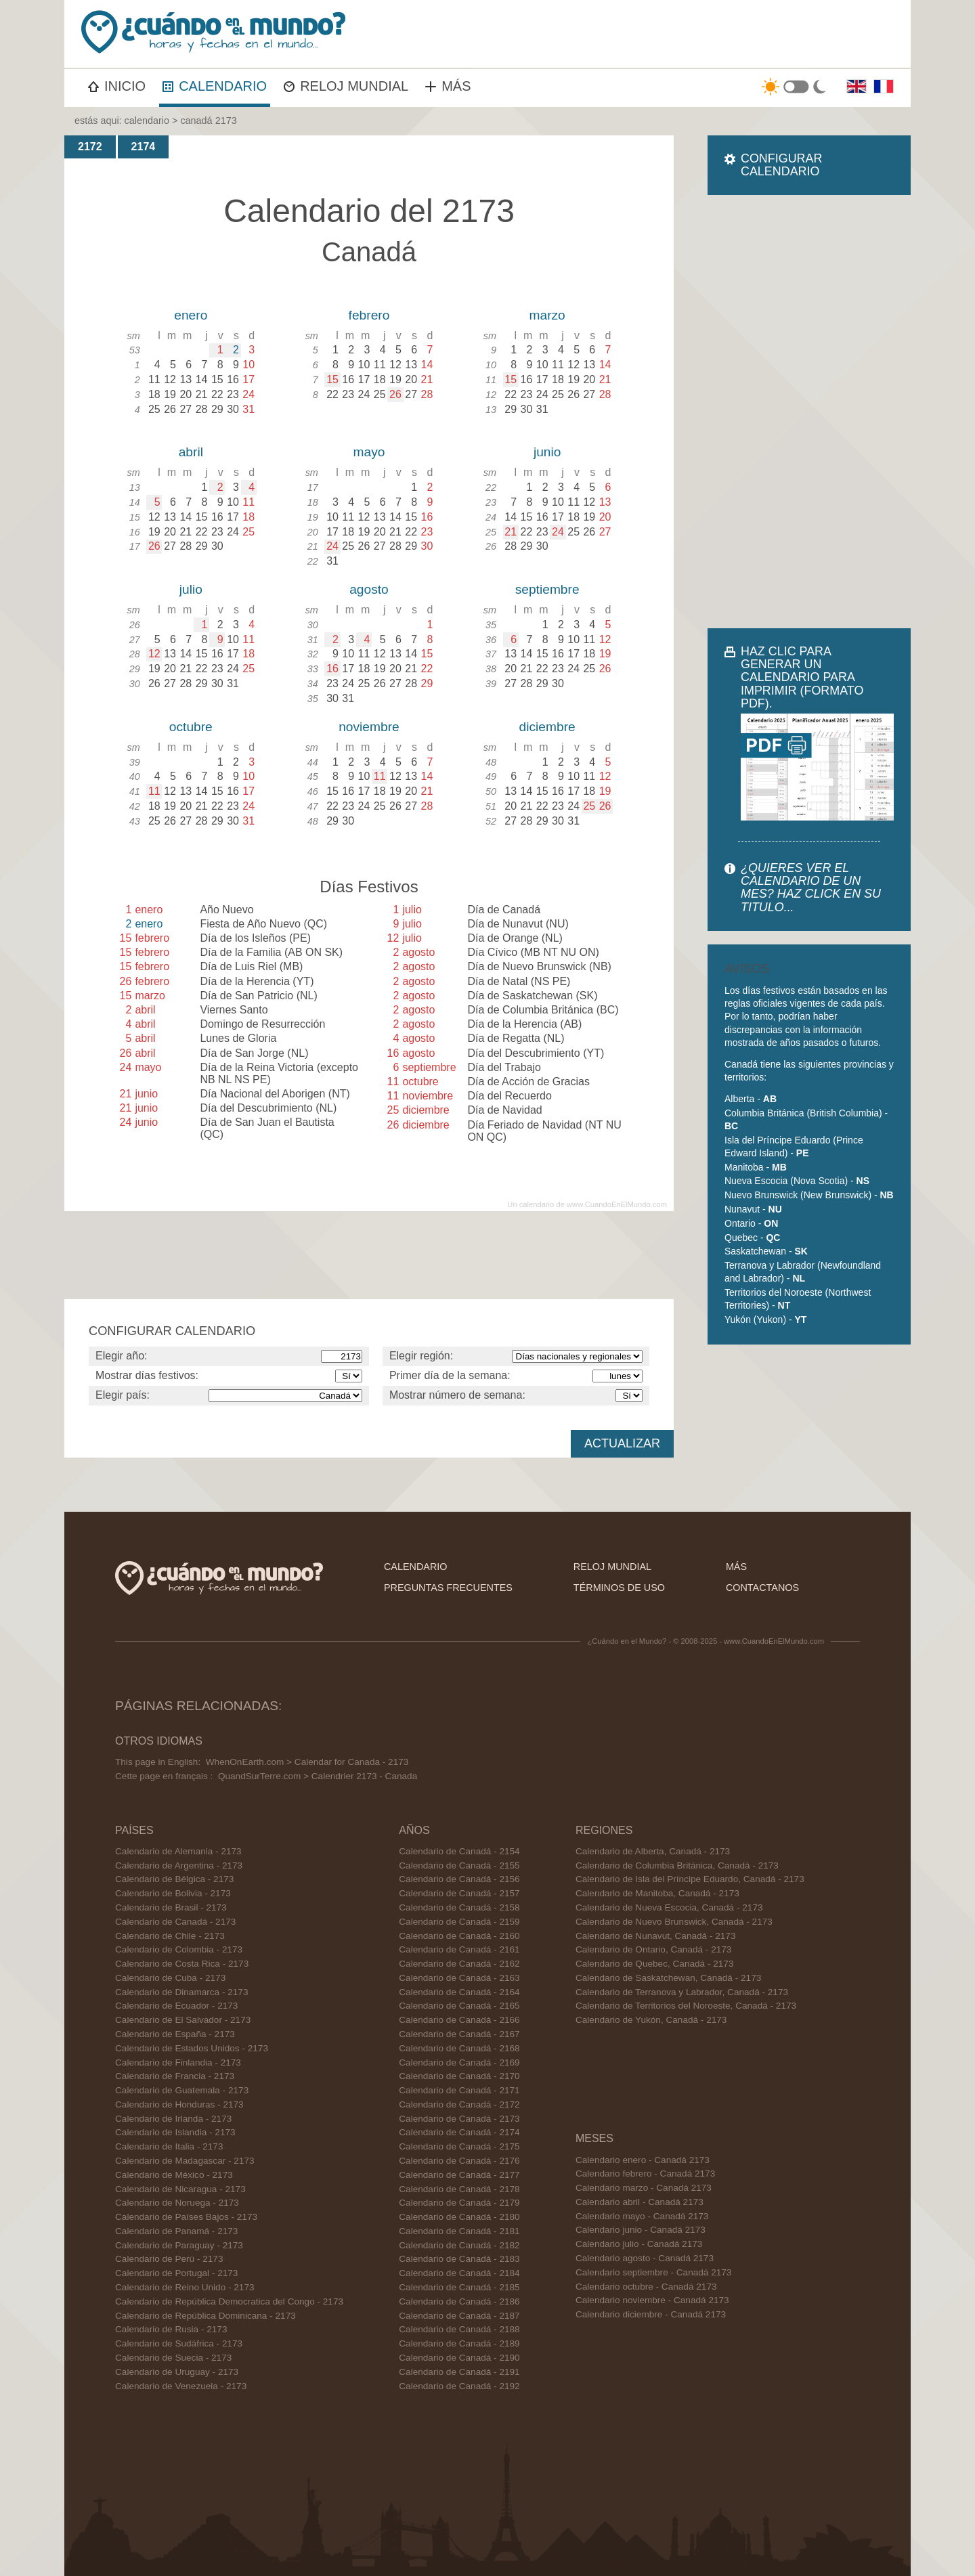 The height and width of the screenshot is (2576, 975). What do you see at coordinates (459, 1879) in the screenshot?
I see `Calendario de Canadá - 2156` at bounding box center [459, 1879].